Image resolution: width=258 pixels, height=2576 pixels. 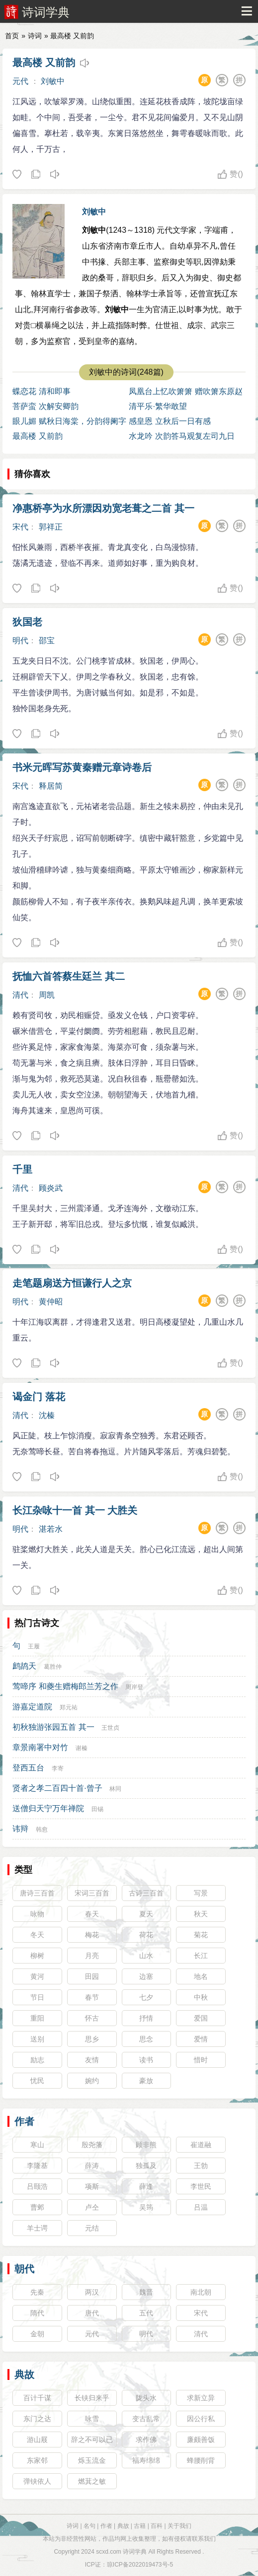 I want to click on 关于我们, so click(x=179, y=2525).